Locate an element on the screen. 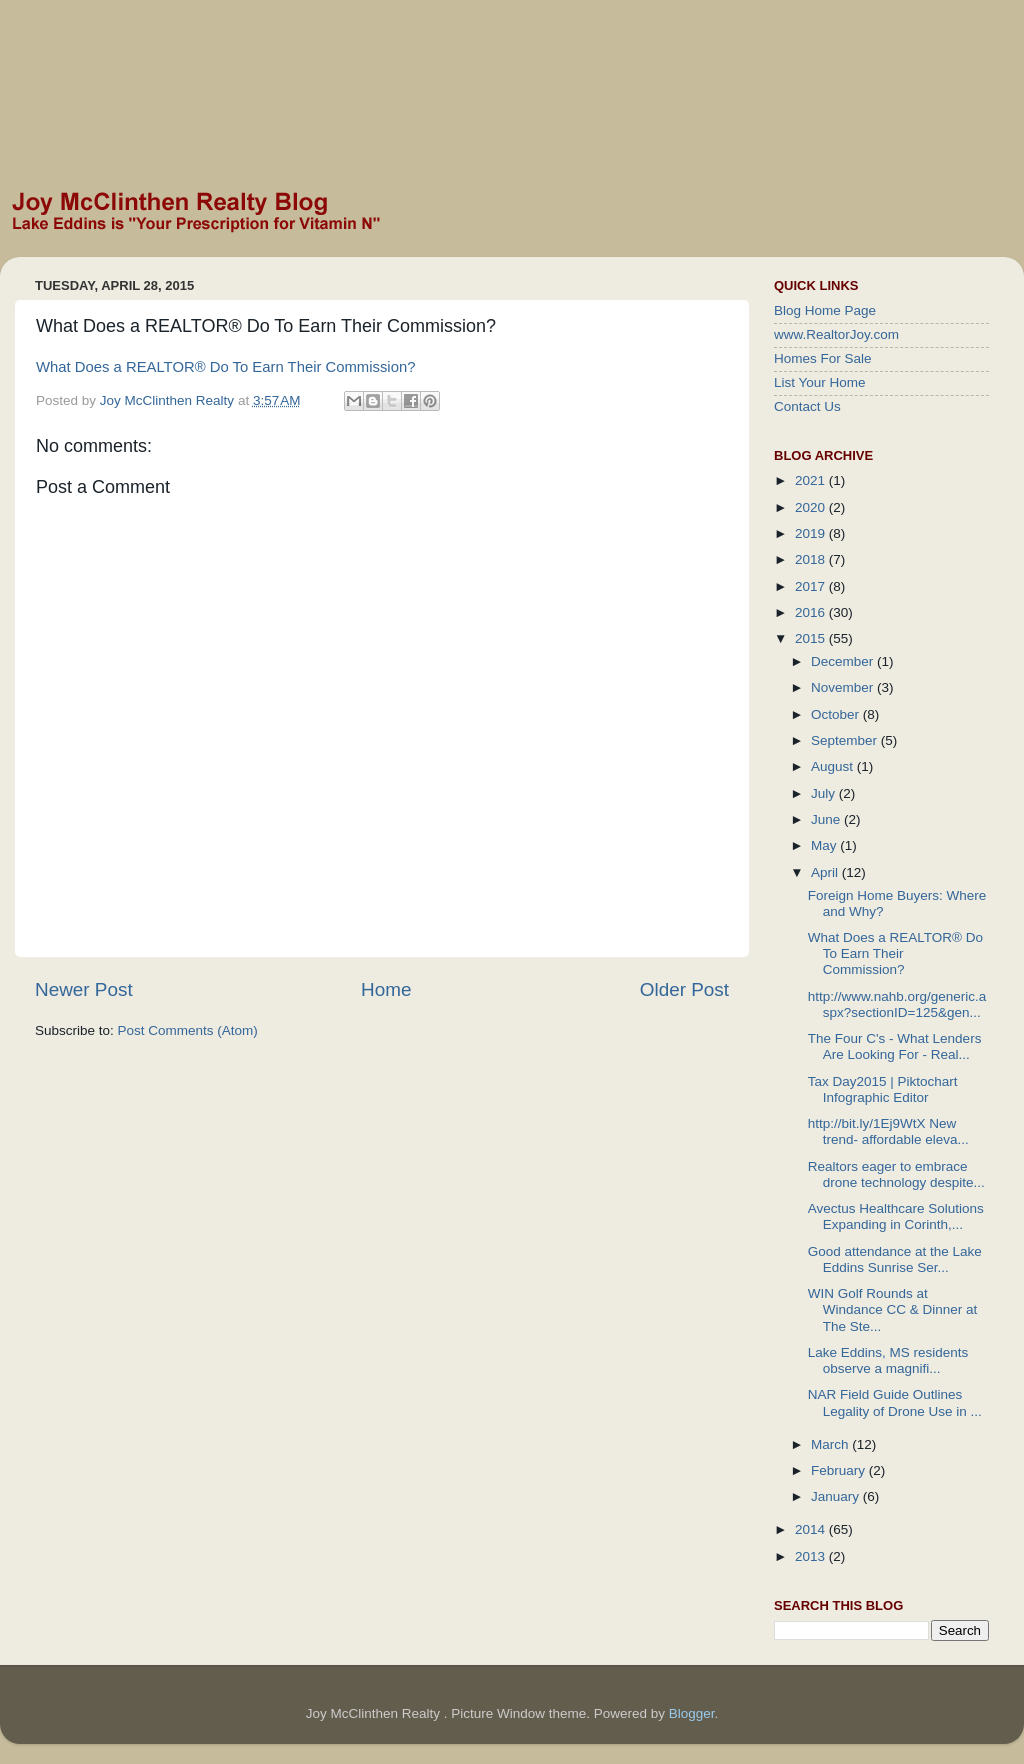 This screenshot has width=1024, height=1764. 2016 is located at coordinates (812, 612).